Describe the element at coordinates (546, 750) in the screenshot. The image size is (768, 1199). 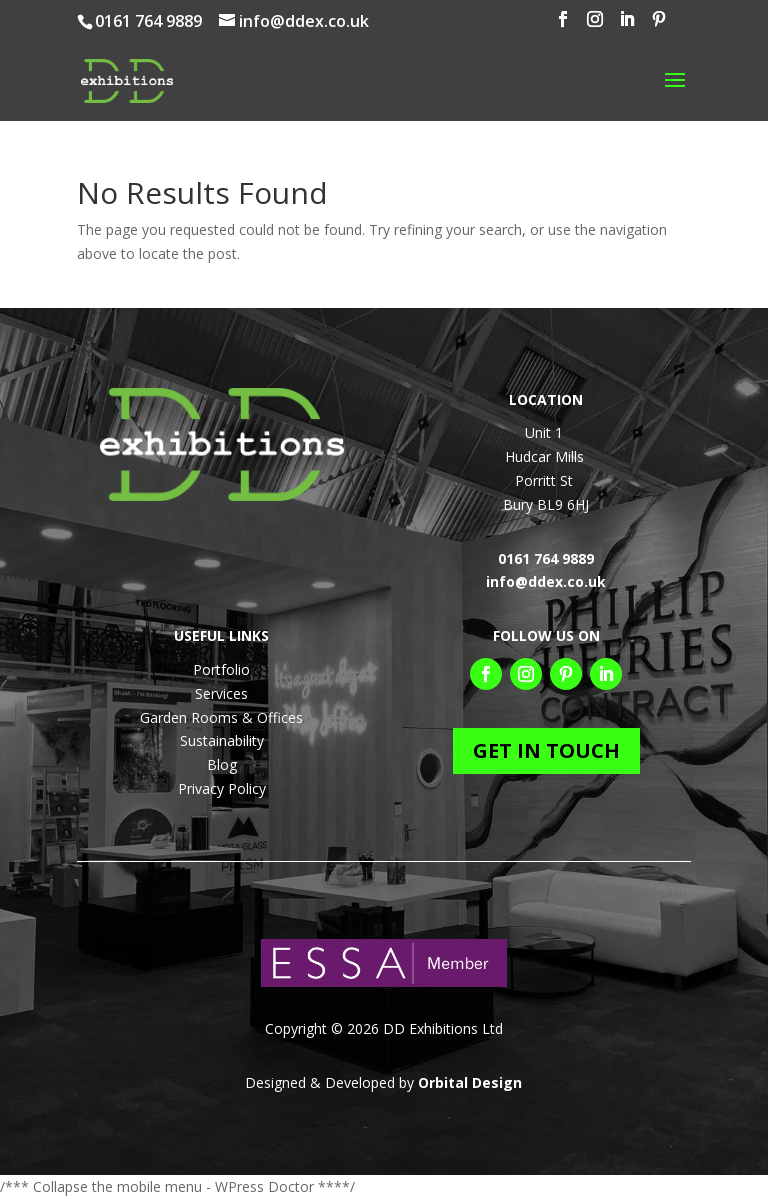
I see `GET IN TOUCH` at that location.